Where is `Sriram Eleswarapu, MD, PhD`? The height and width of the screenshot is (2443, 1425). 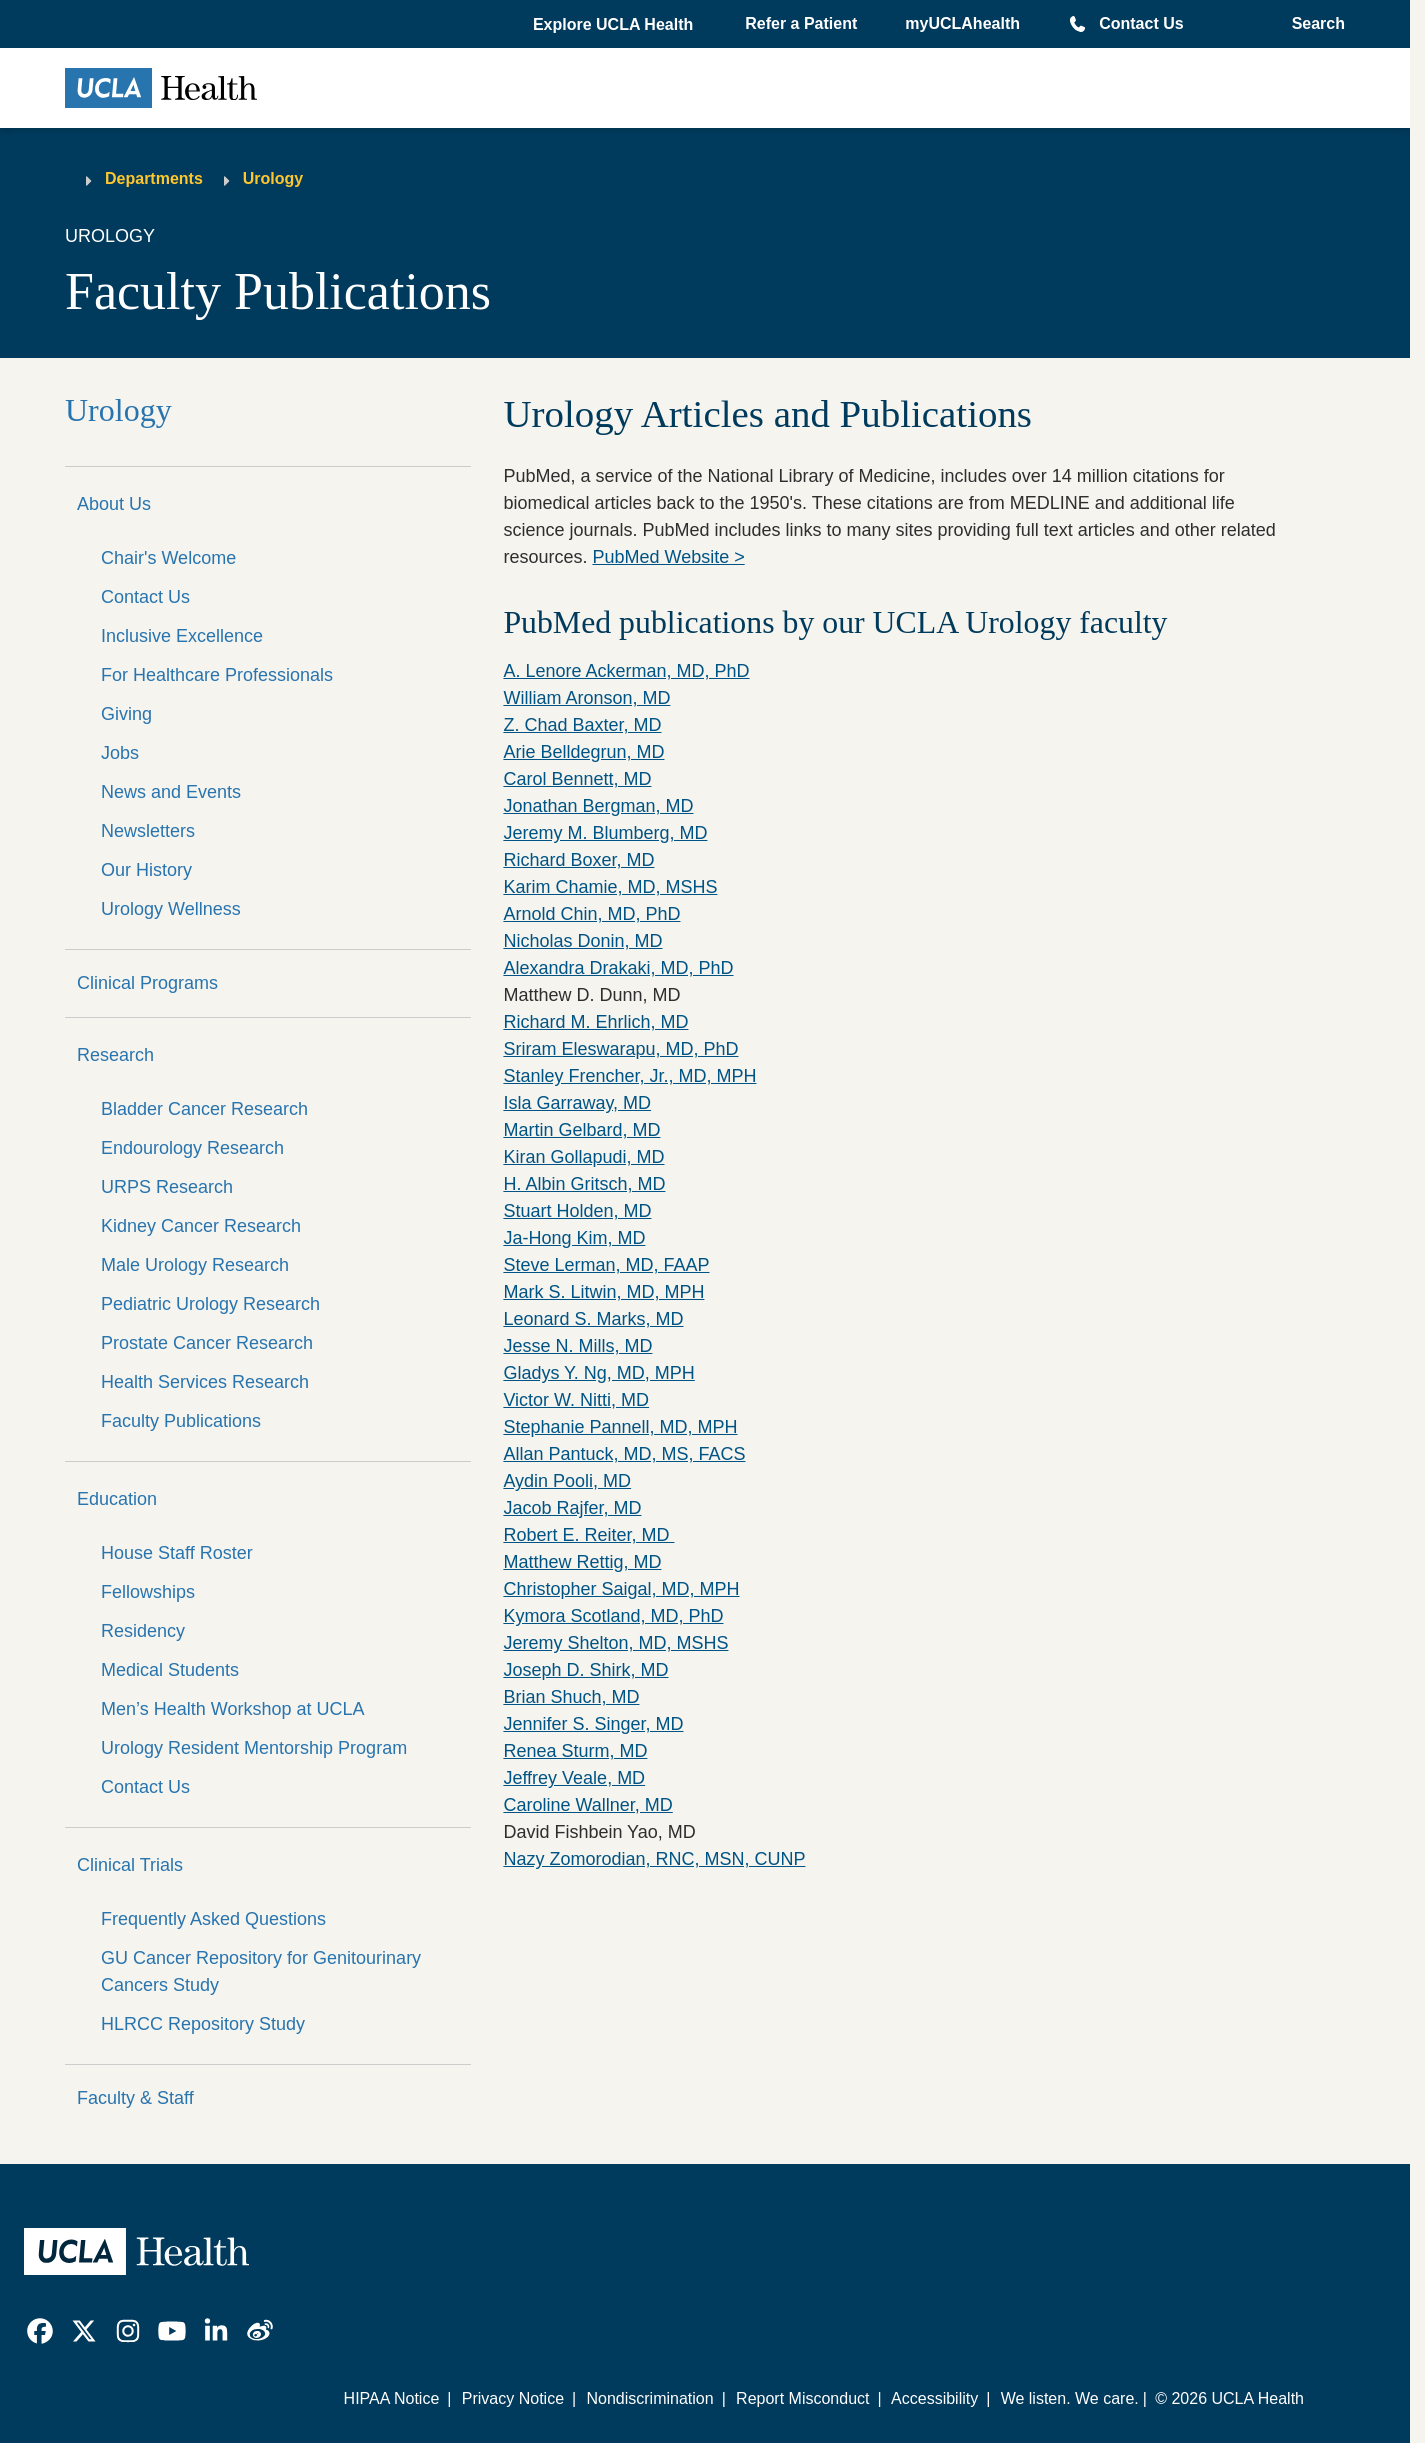
Sriram Eleswarapu, MD, PhD is located at coordinates (620, 1049).